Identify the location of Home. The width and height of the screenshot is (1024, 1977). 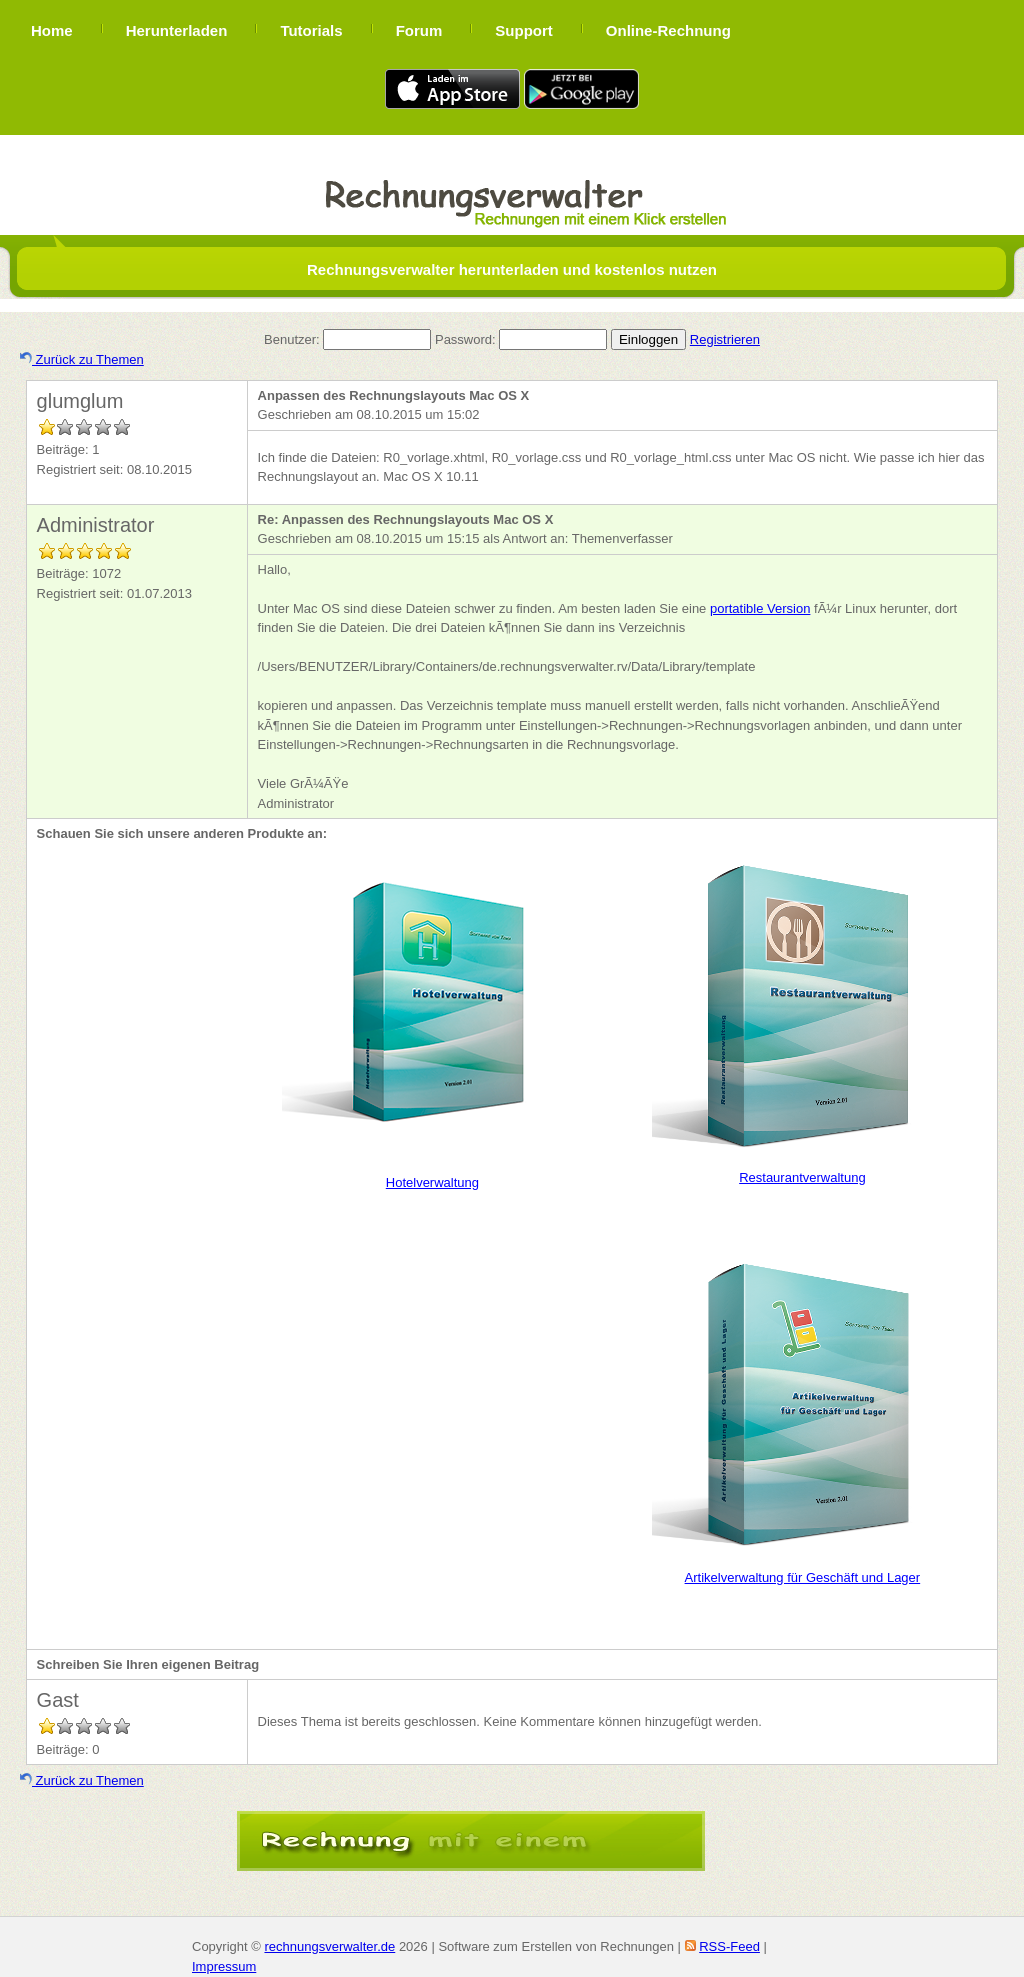
(52, 30).